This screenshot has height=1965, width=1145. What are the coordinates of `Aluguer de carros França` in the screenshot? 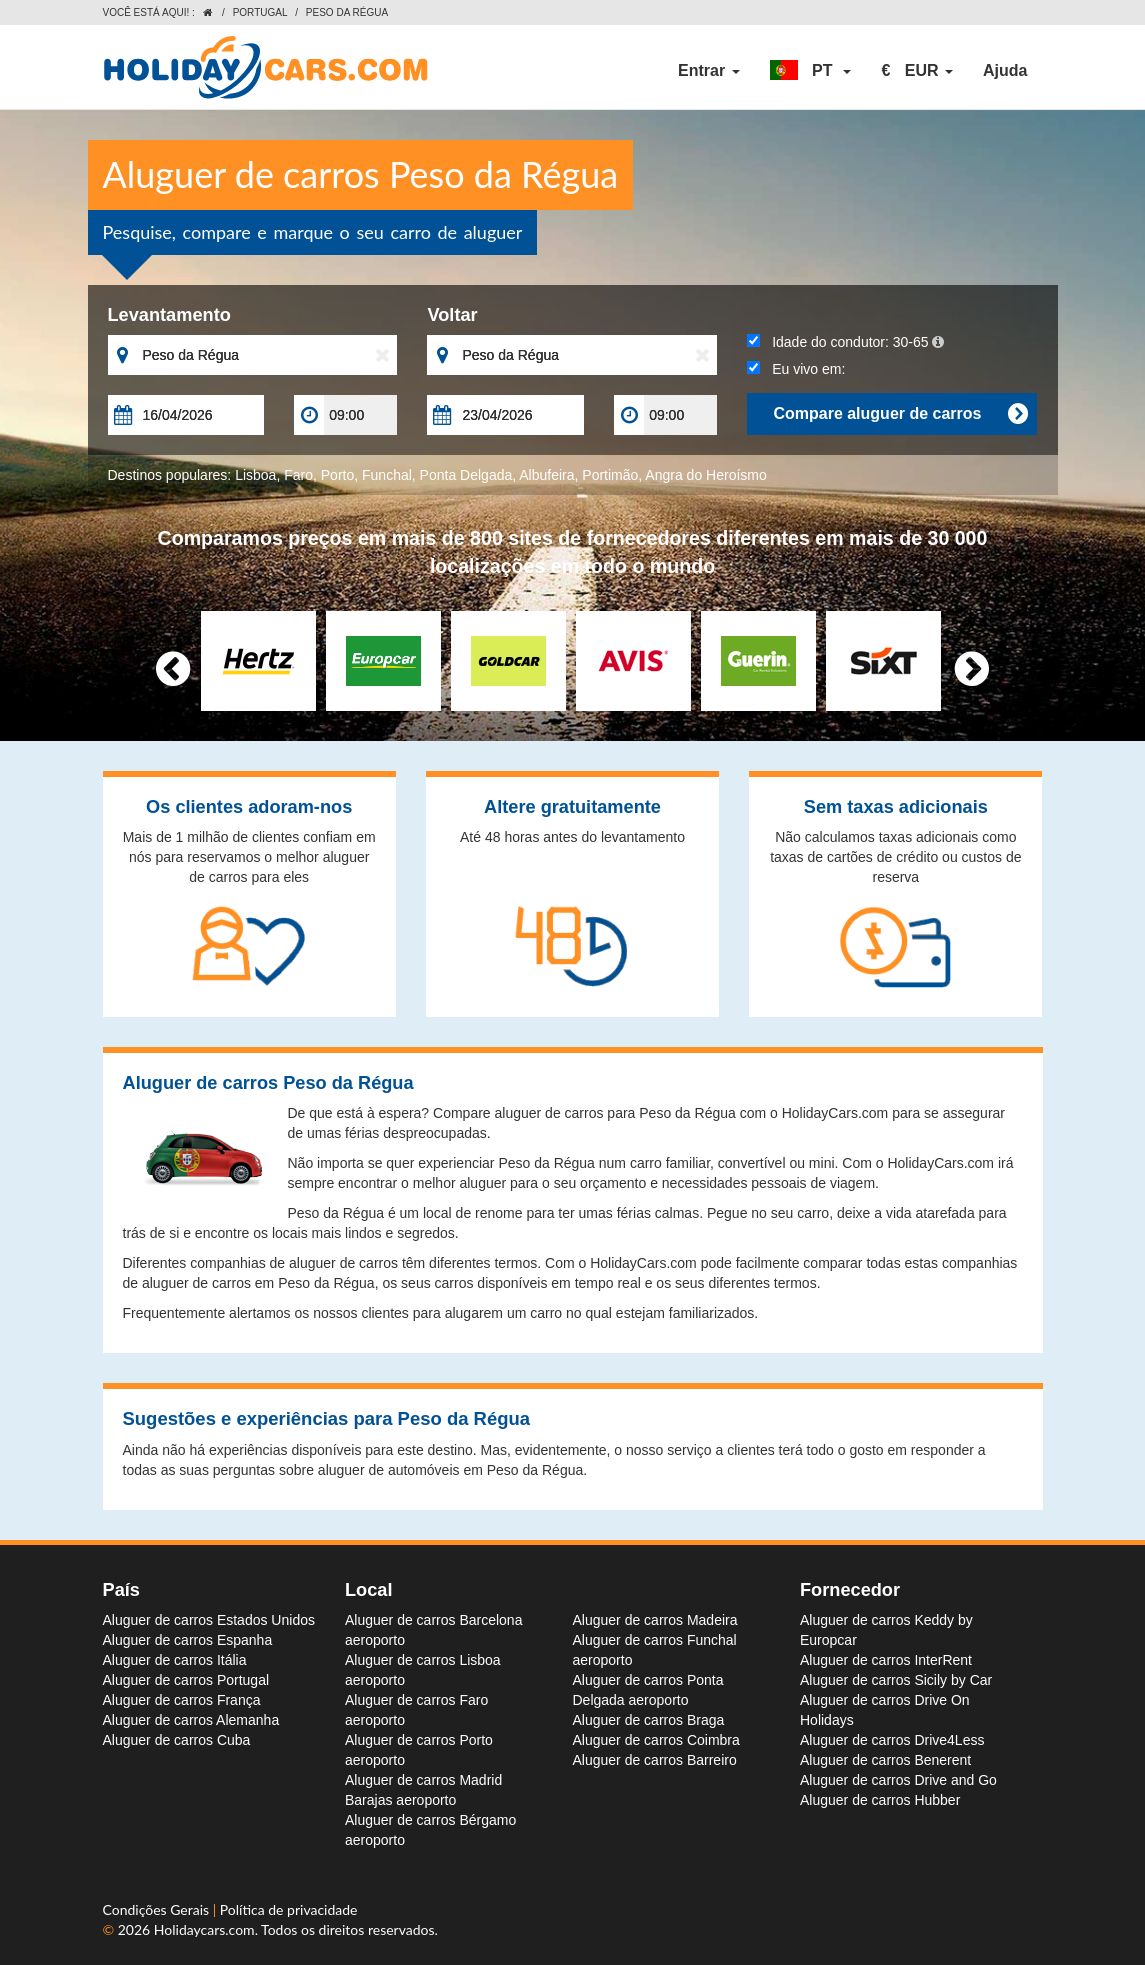 It's located at (182, 1700).